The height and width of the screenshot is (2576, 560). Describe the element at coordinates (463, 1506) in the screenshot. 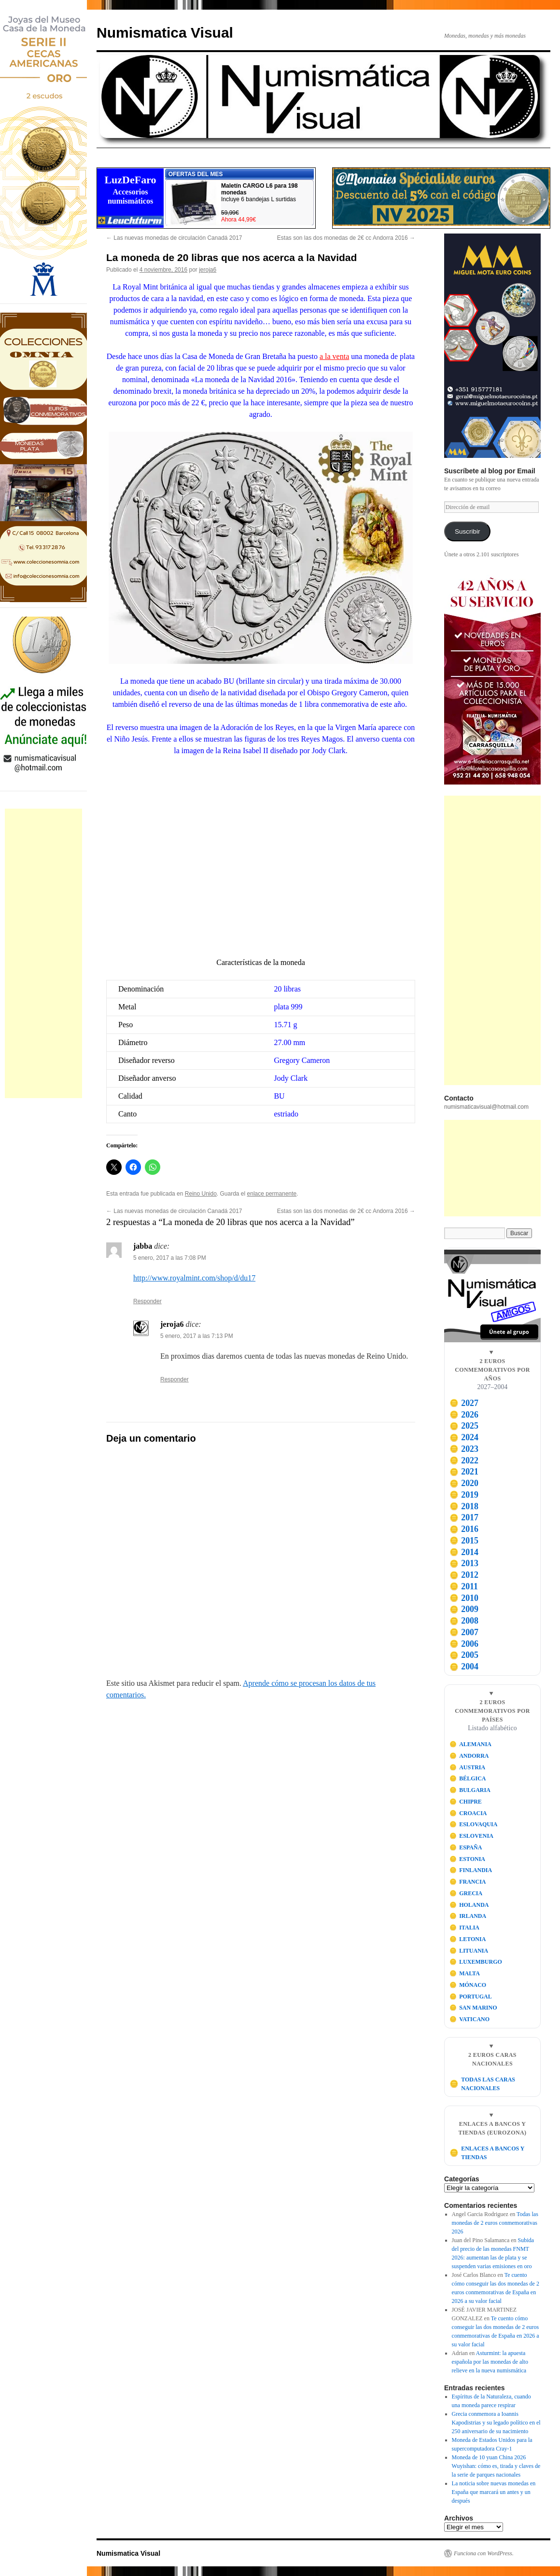

I see `2018` at that location.